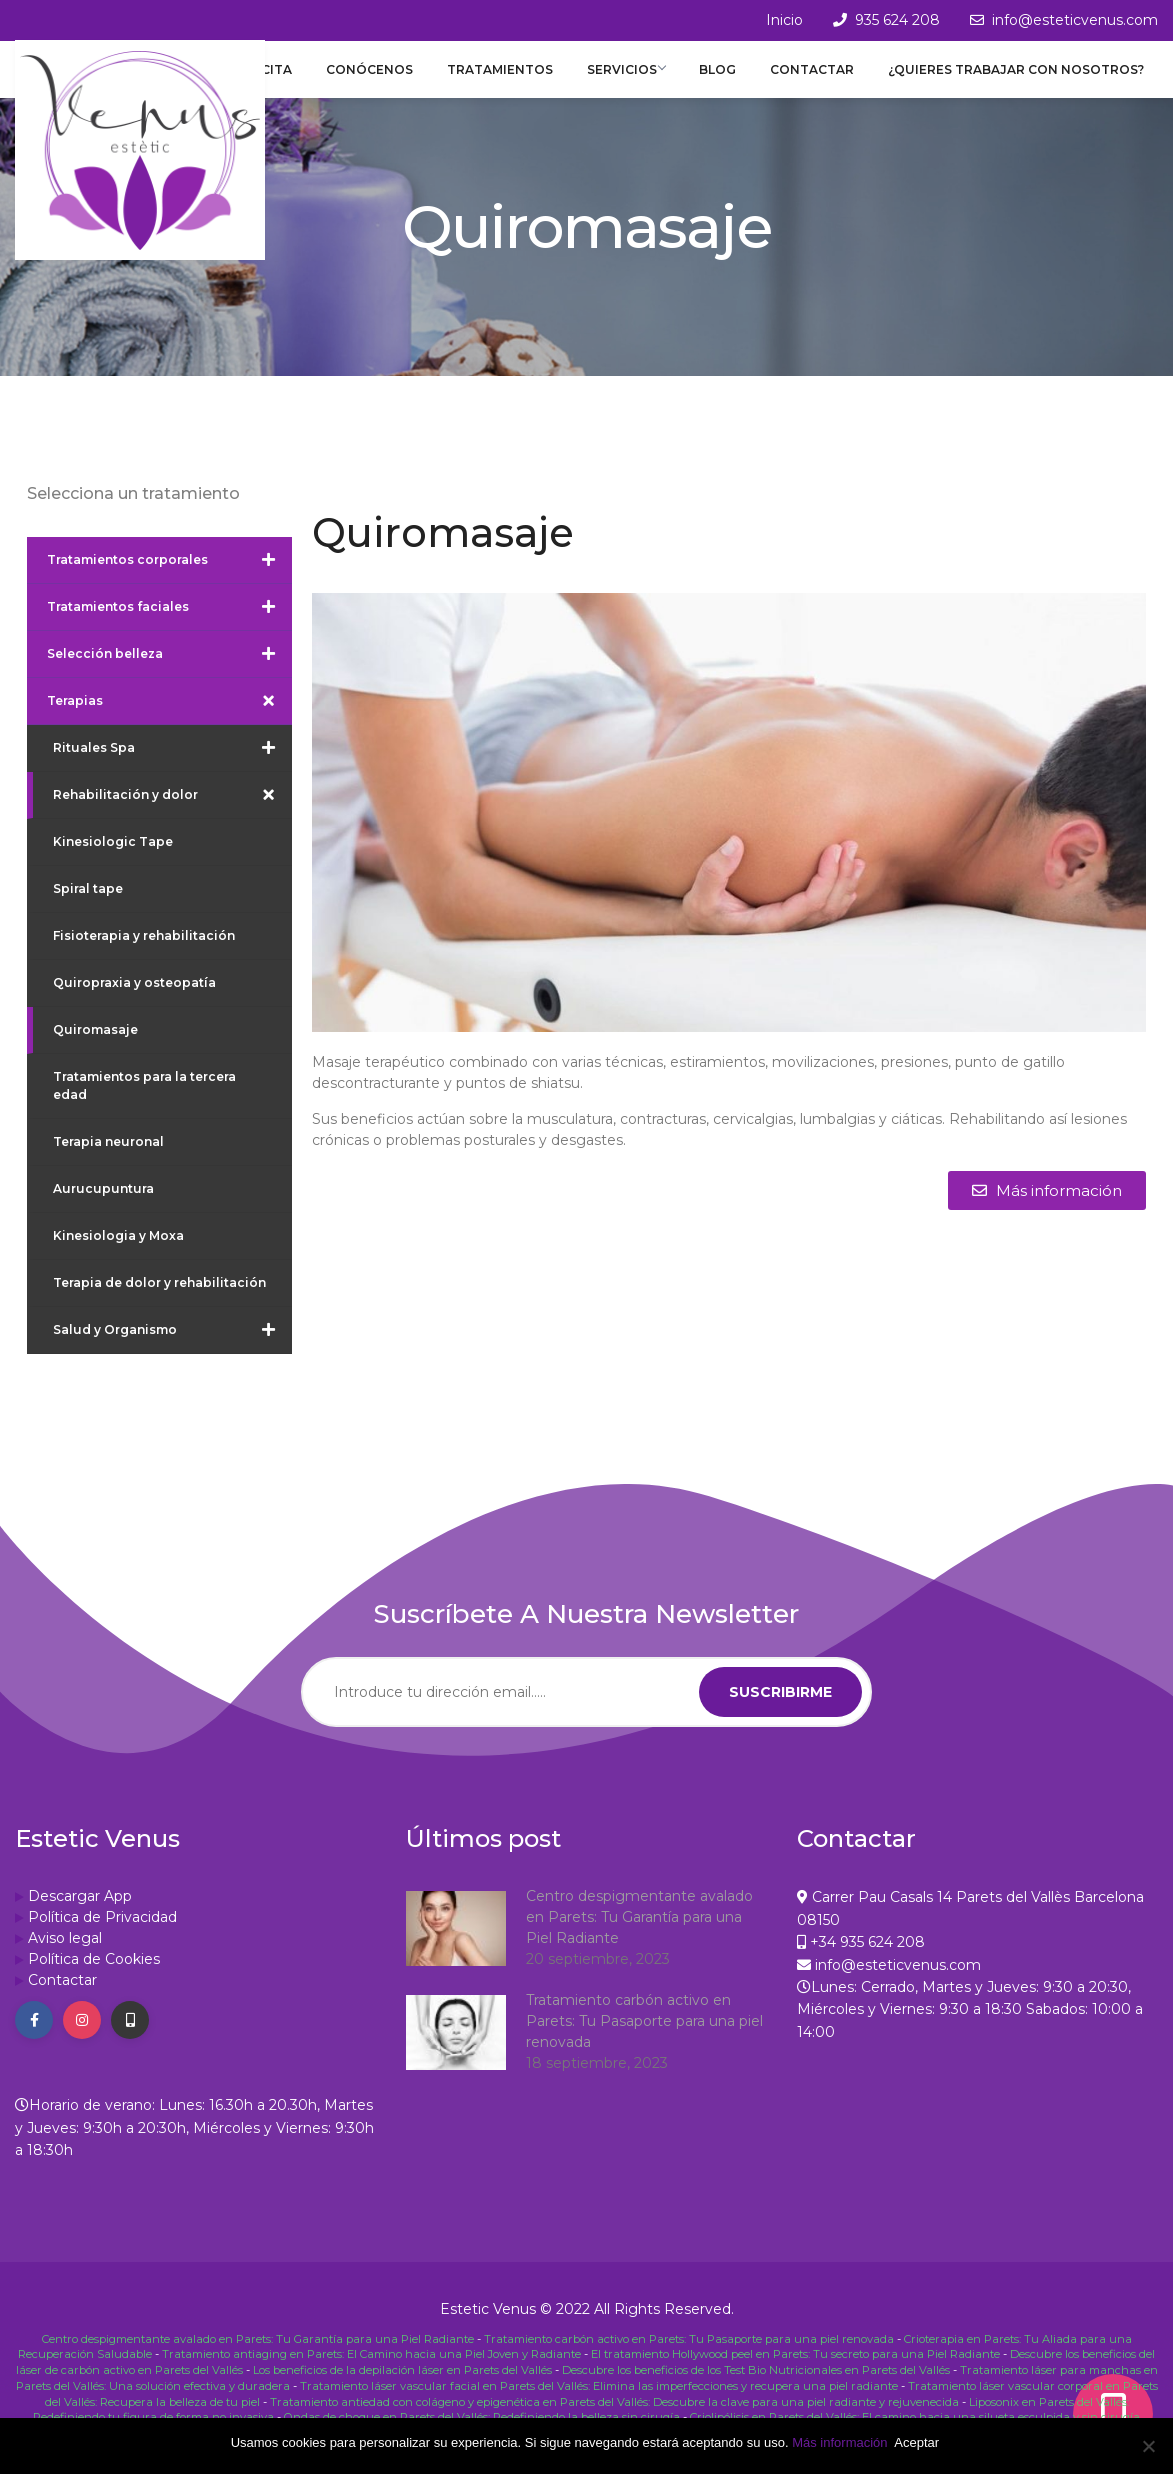 The width and height of the screenshot is (1173, 2474). What do you see at coordinates (88, 906) in the screenshot?
I see `Spiral tape` at bounding box center [88, 906].